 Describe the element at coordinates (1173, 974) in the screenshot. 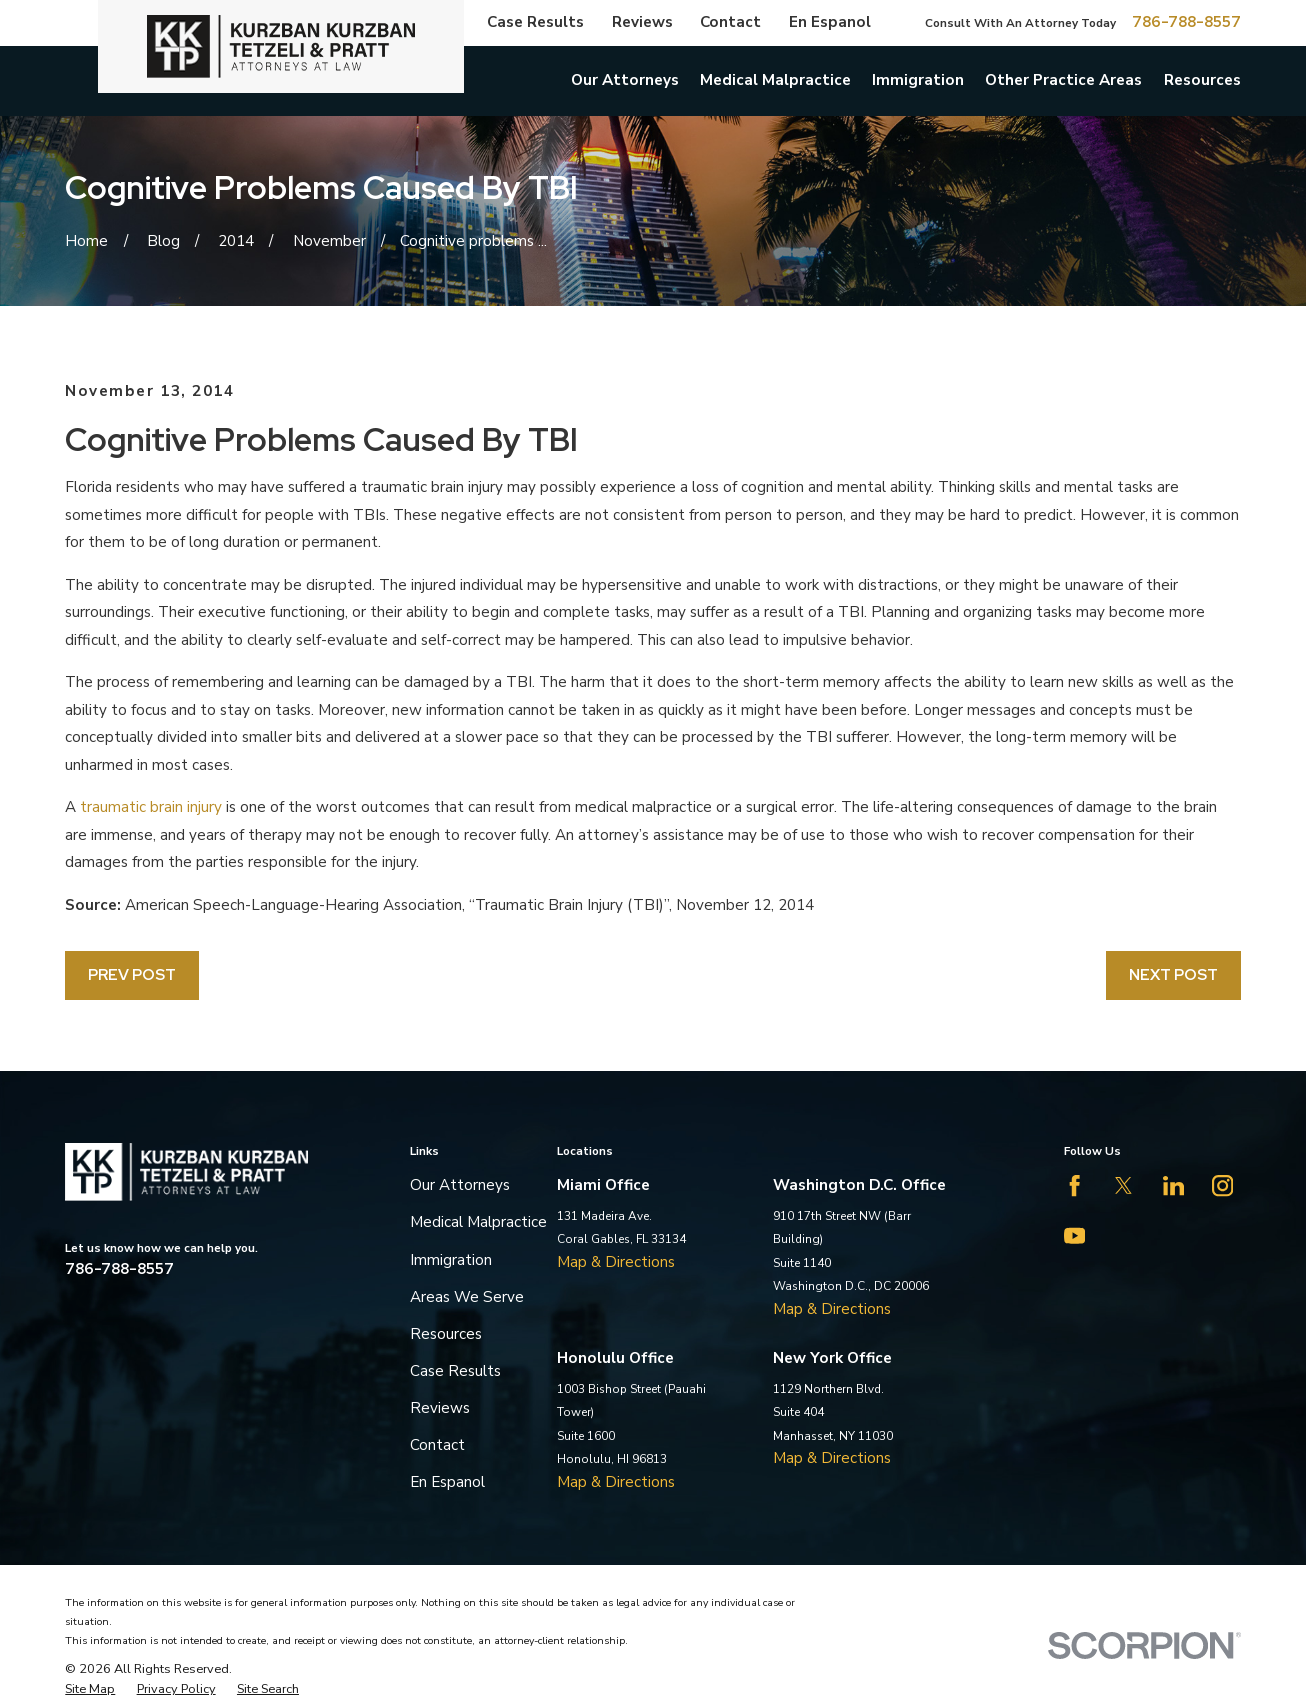

I see `Next Post` at that location.